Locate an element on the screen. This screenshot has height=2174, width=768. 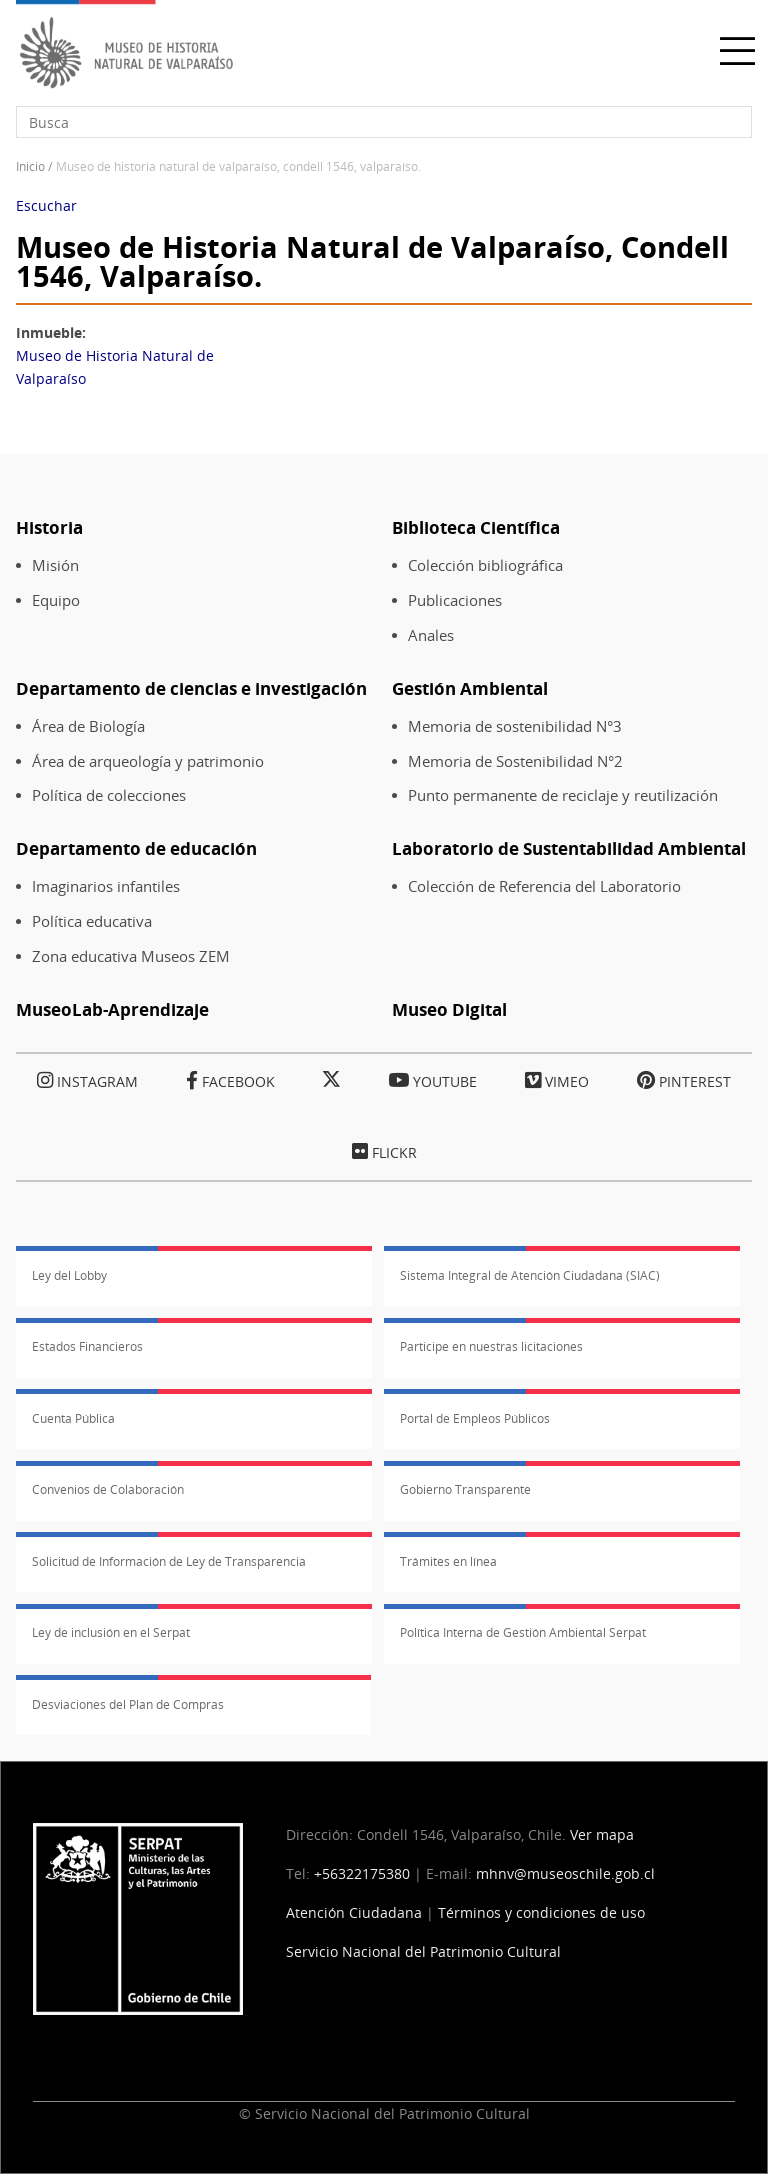
Participe en nuestras licitaciones is located at coordinates (491, 1346).